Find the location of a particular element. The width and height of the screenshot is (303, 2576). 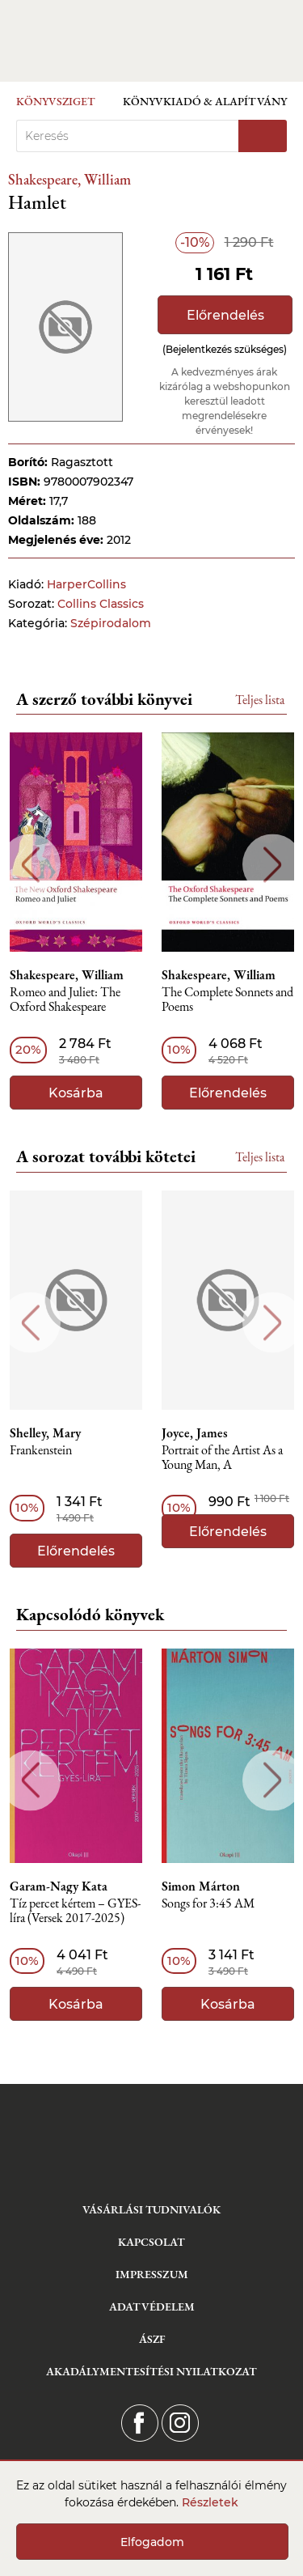

Teljes lista is located at coordinates (259, 699).